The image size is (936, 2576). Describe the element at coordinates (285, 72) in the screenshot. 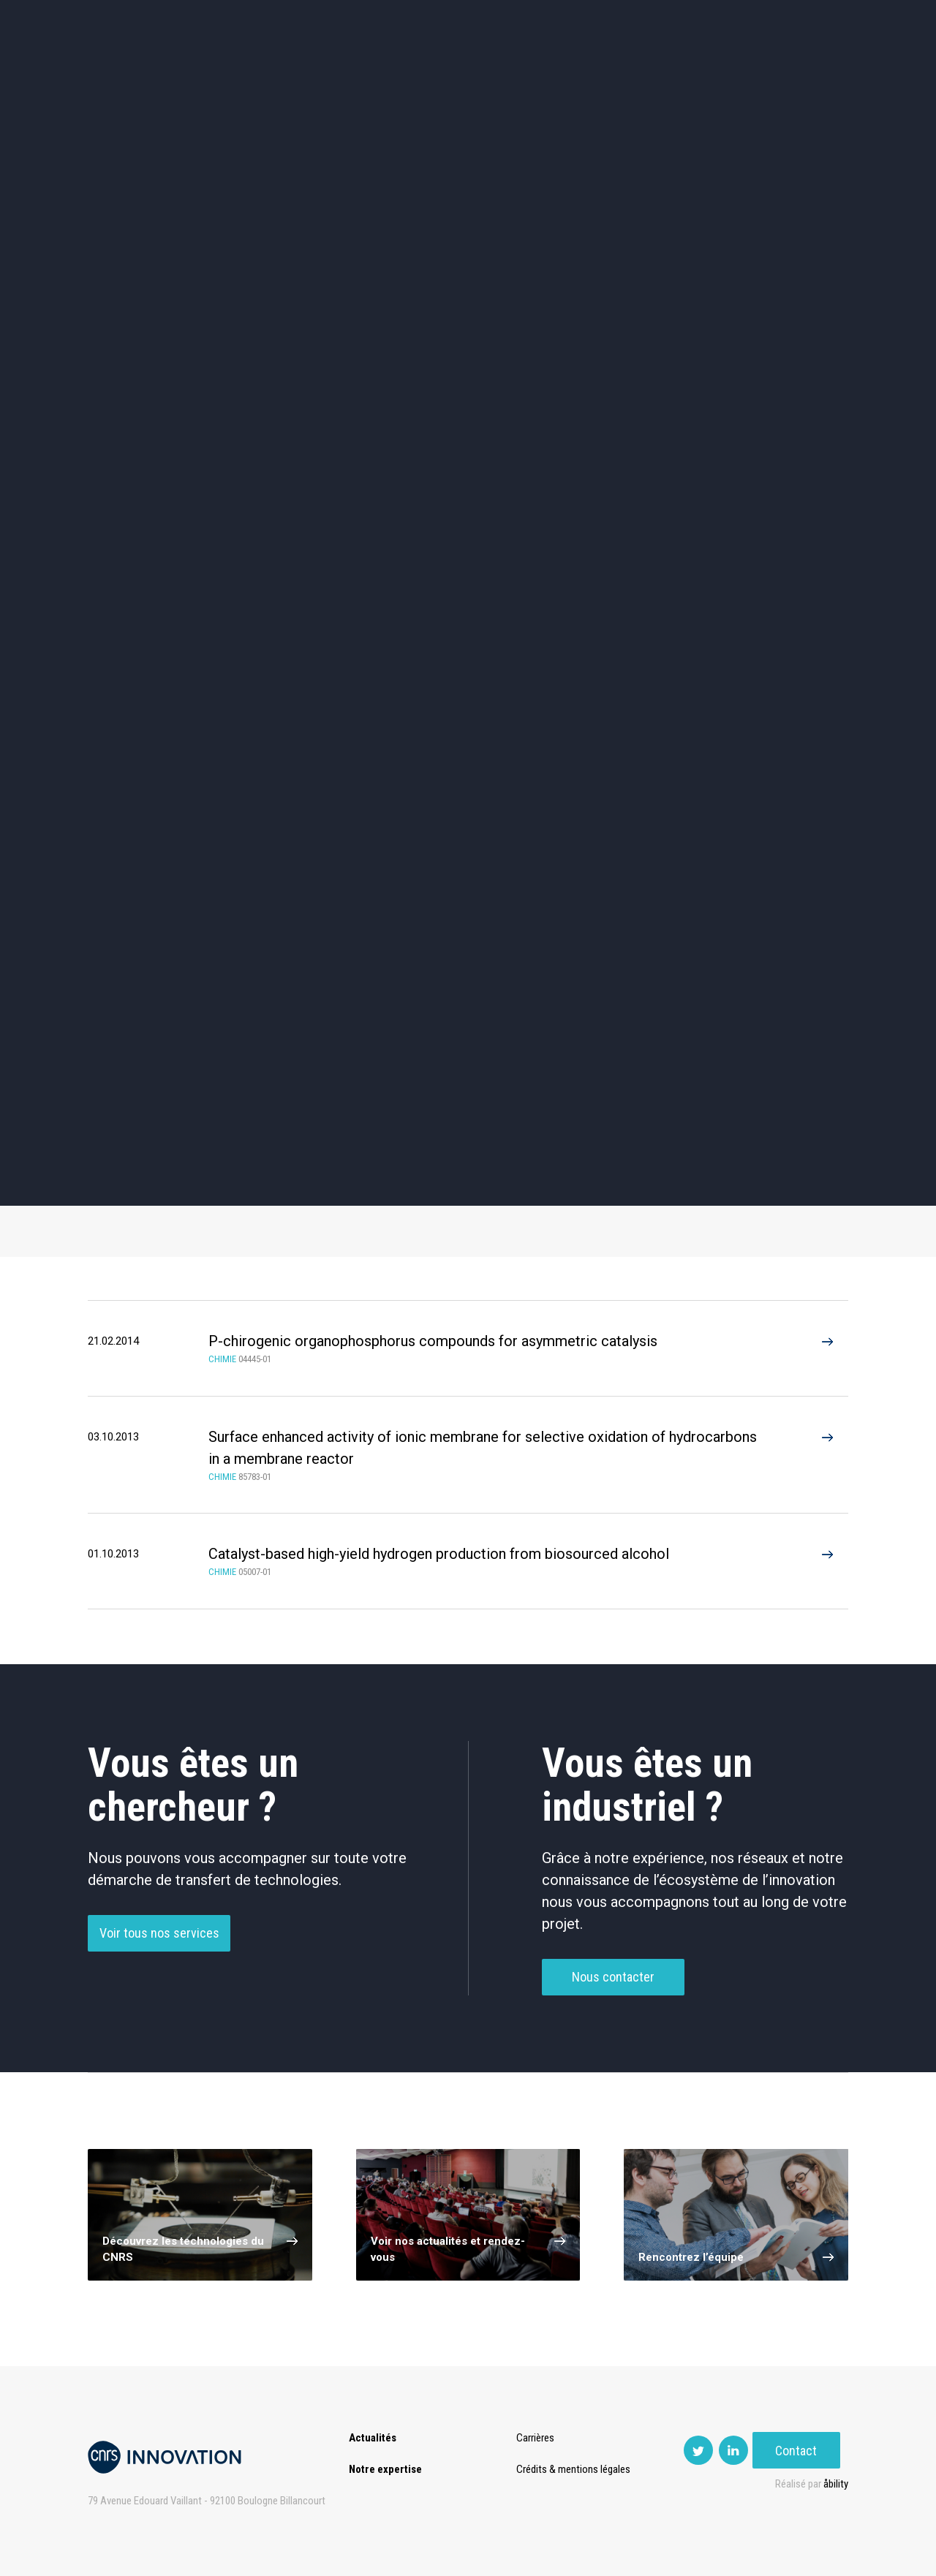

I see `Expertise` at that location.